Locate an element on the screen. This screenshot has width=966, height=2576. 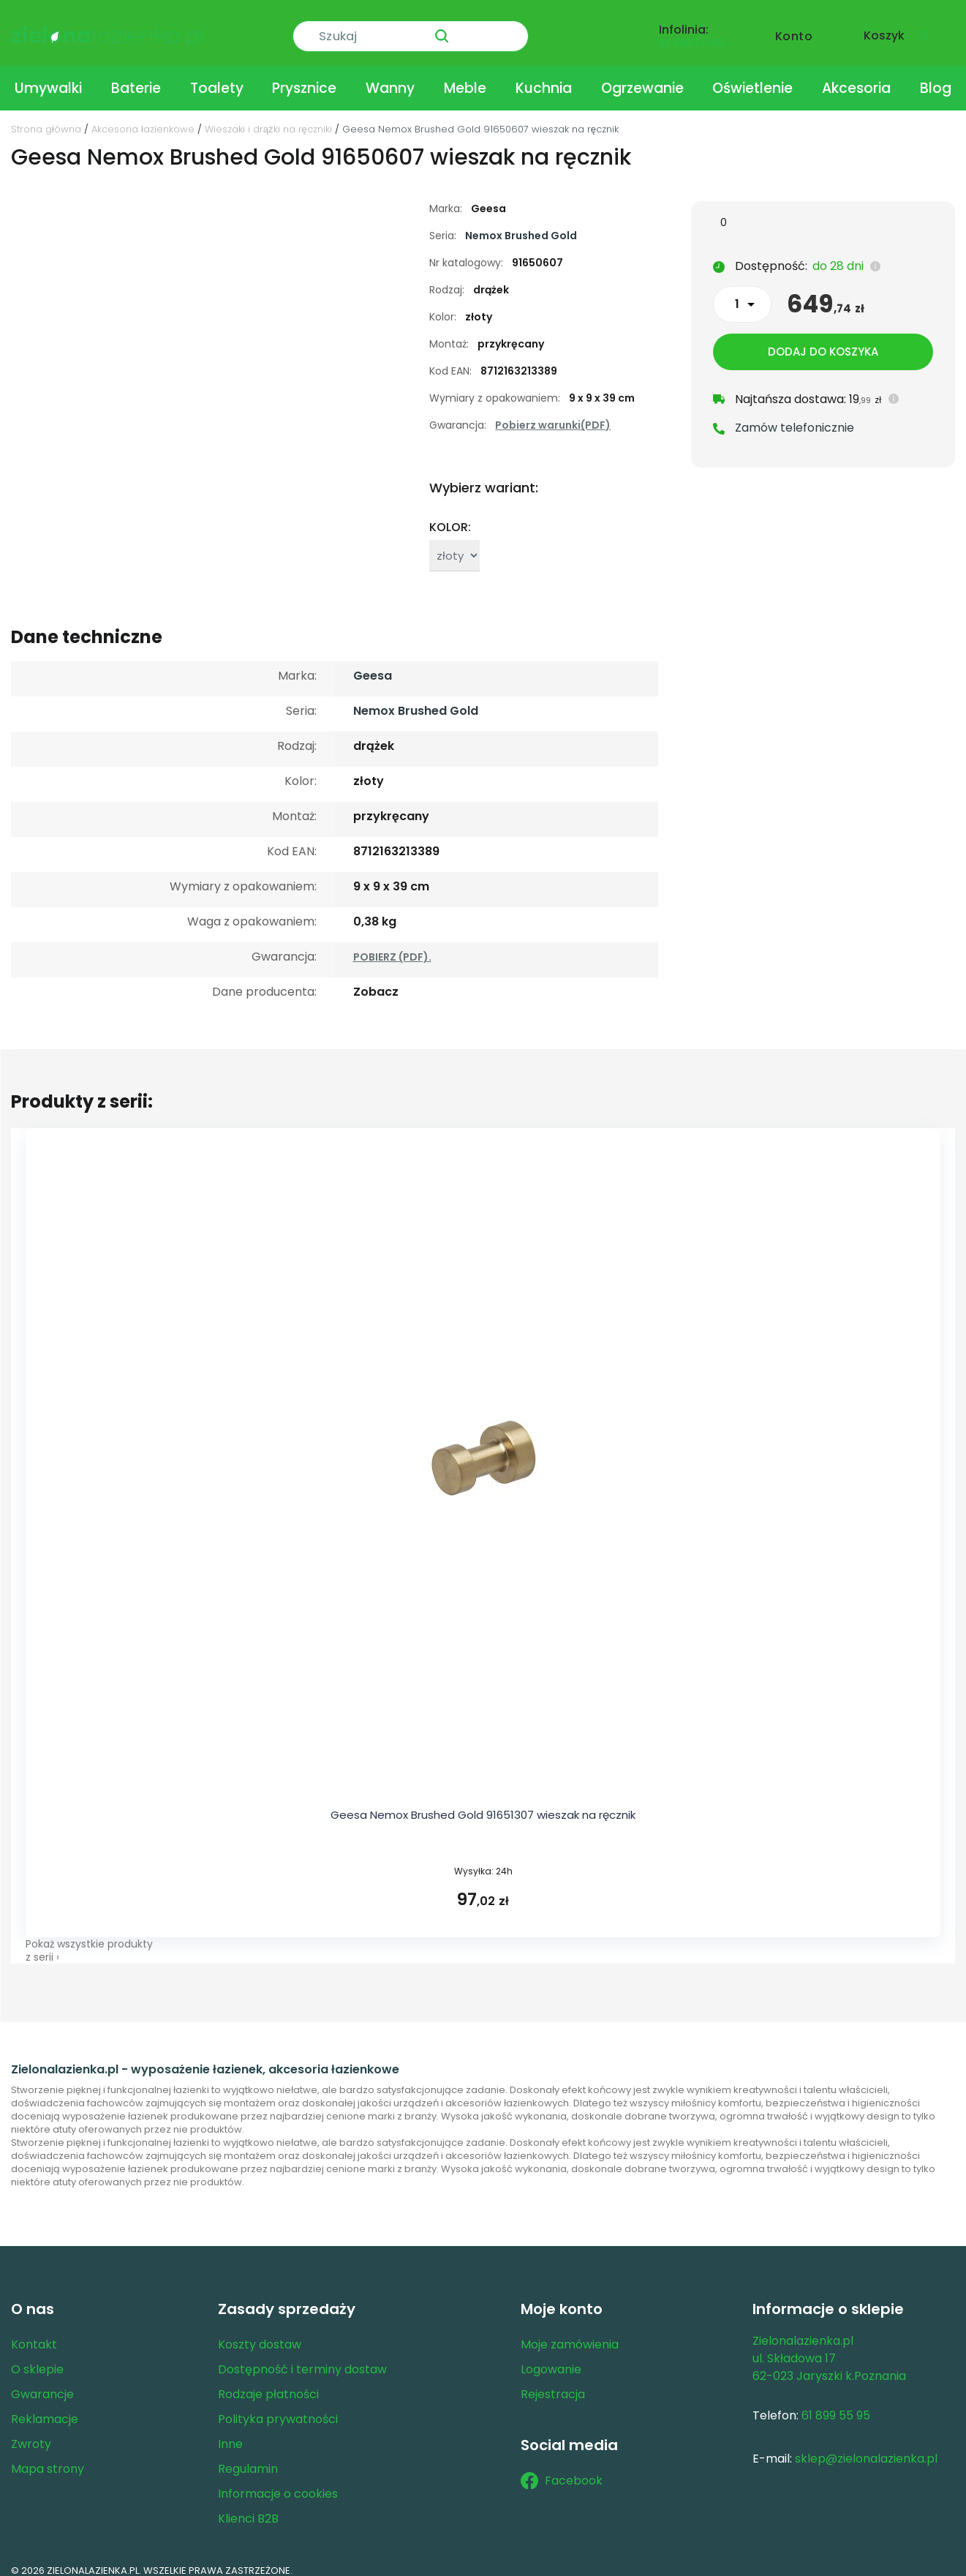
Meble is located at coordinates (465, 76).